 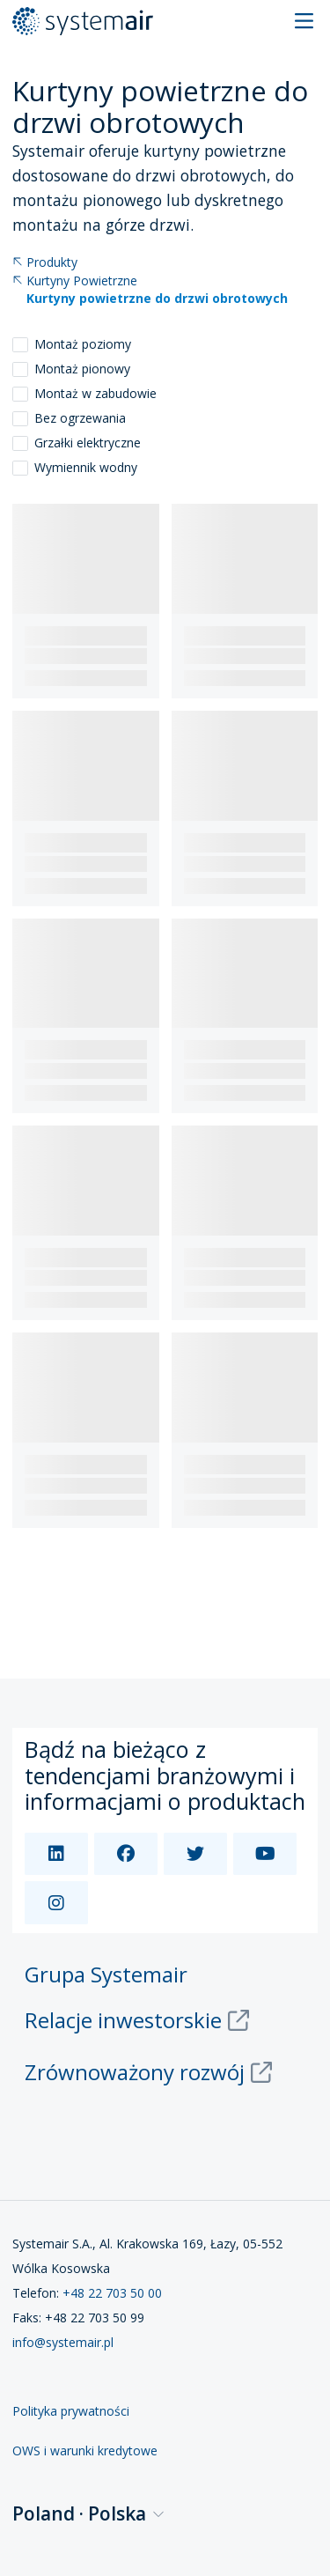 What do you see at coordinates (85, 2450) in the screenshot?
I see `OWS i warunki kredytowe` at bounding box center [85, 2450].